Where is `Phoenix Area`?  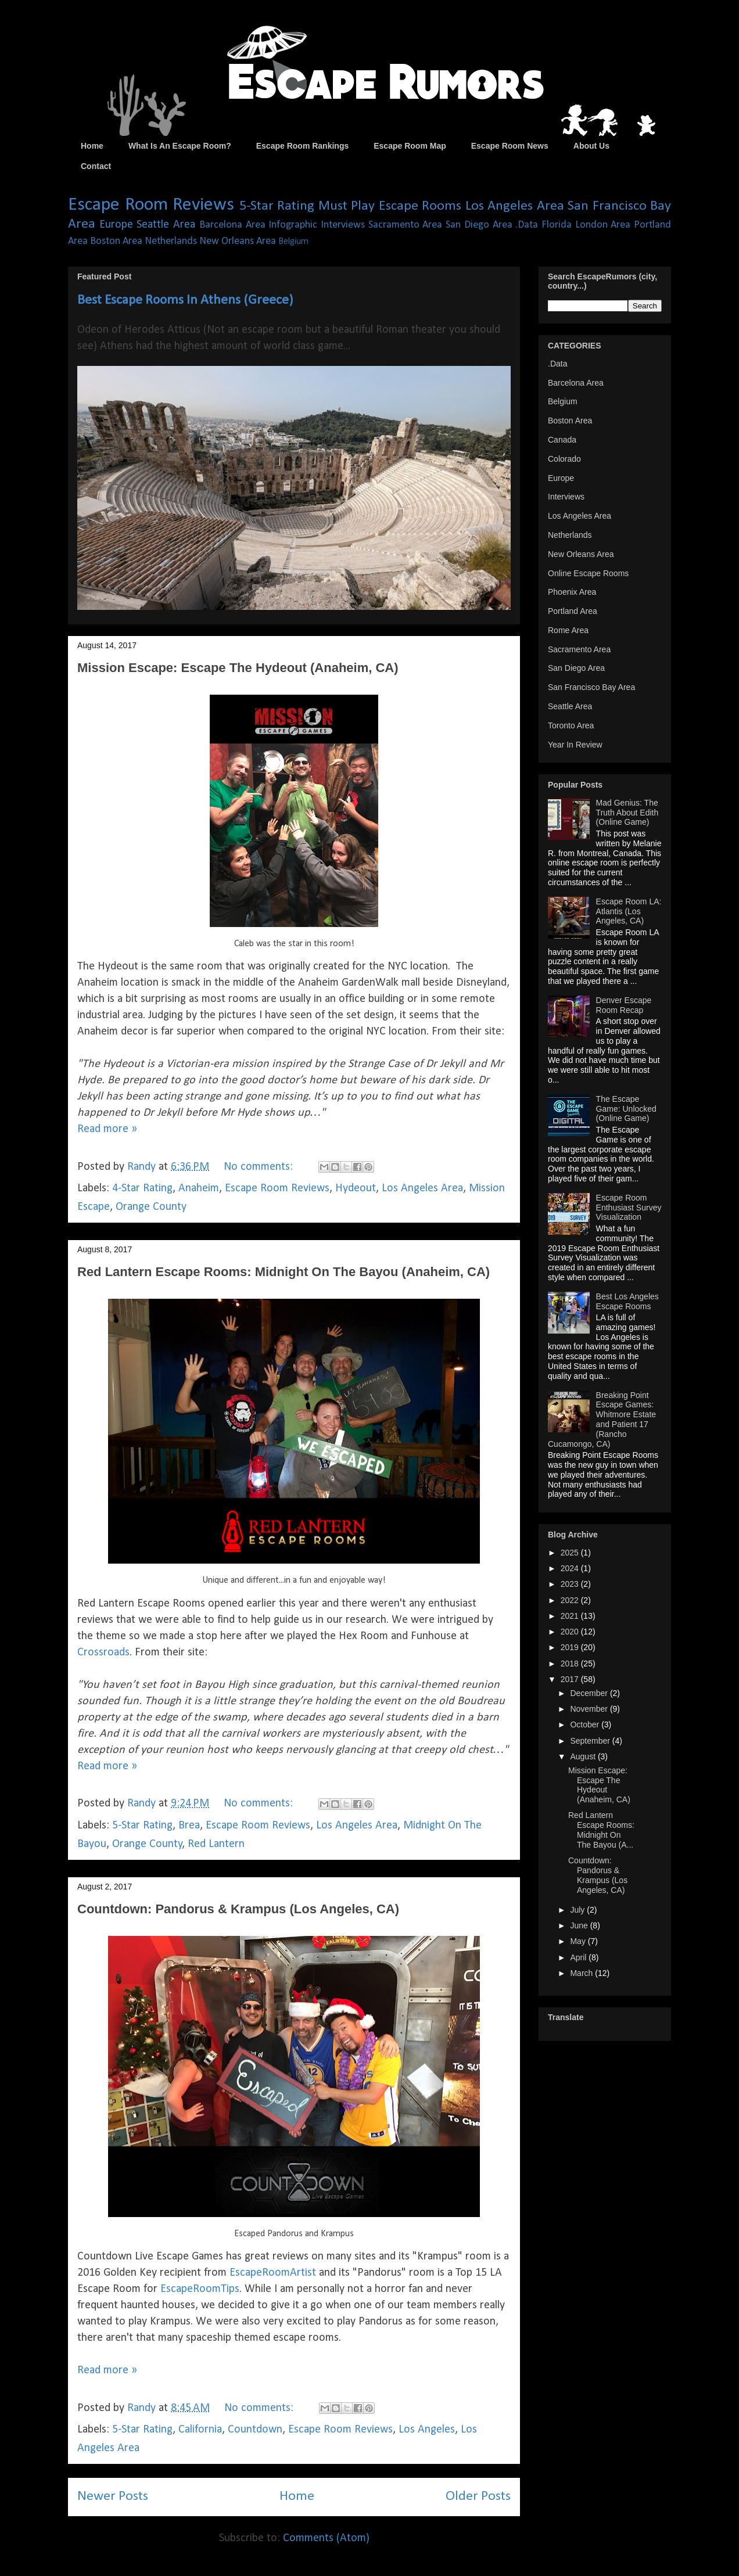
Phoenix Area is located at coordinates (572, 592).